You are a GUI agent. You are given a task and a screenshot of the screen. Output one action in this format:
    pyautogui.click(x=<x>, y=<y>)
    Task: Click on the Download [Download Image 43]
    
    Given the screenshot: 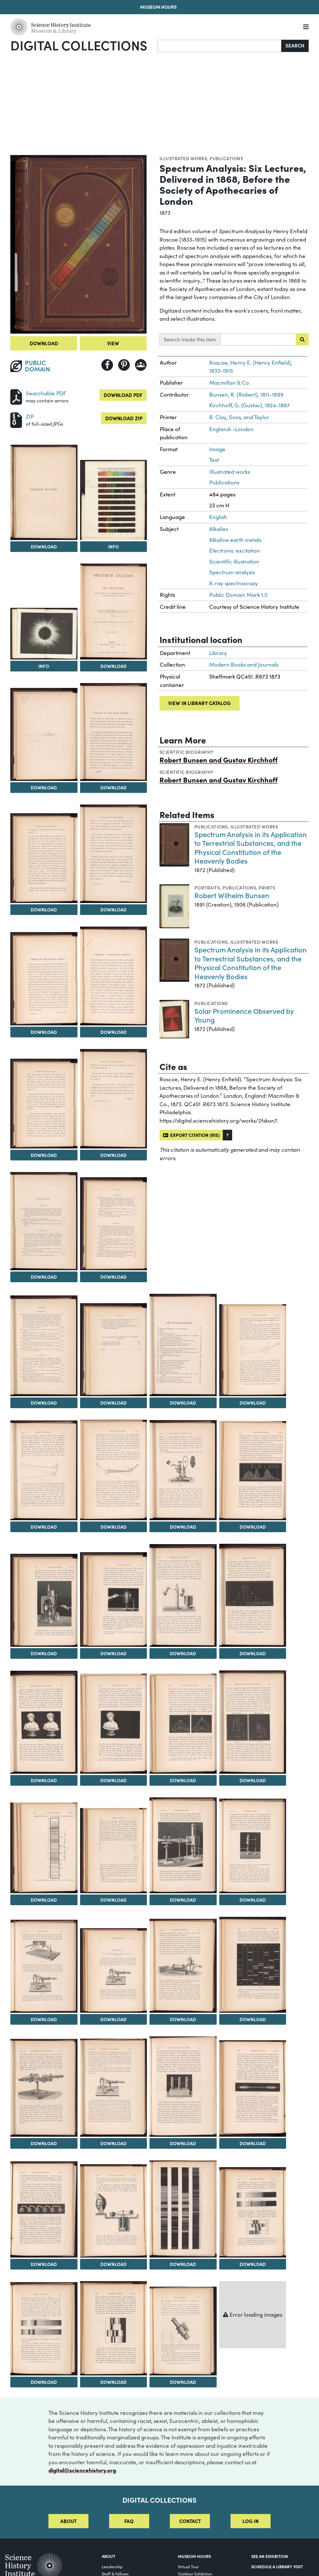 What is the action you would take?
    pyautogui.click(x=253, y=2143)
    